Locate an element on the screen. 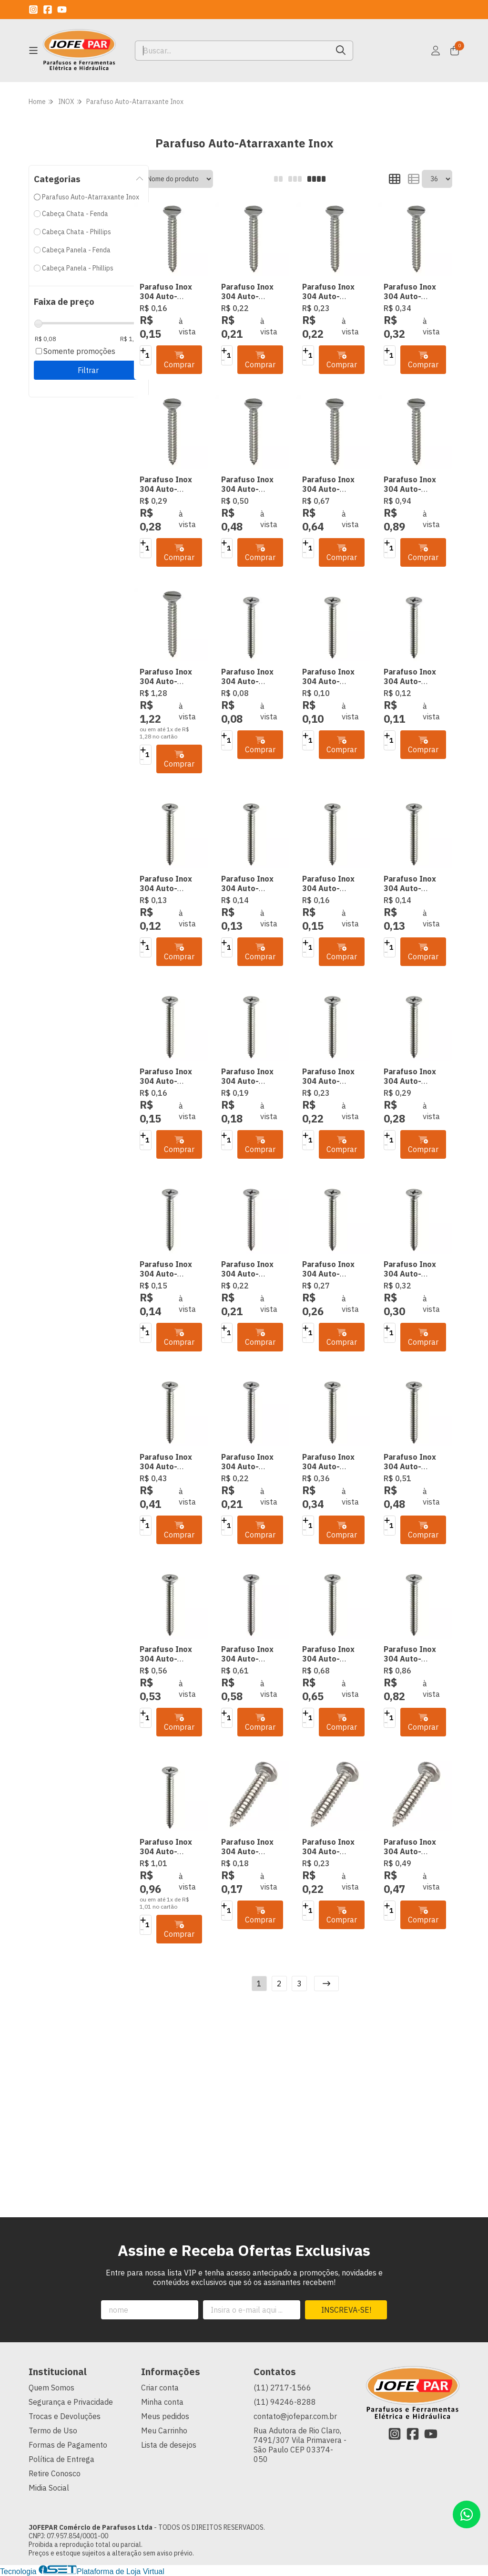 The height and width of the screenshot is (2576, 488). Meus pedidos is located at coordinates (165, 2416).